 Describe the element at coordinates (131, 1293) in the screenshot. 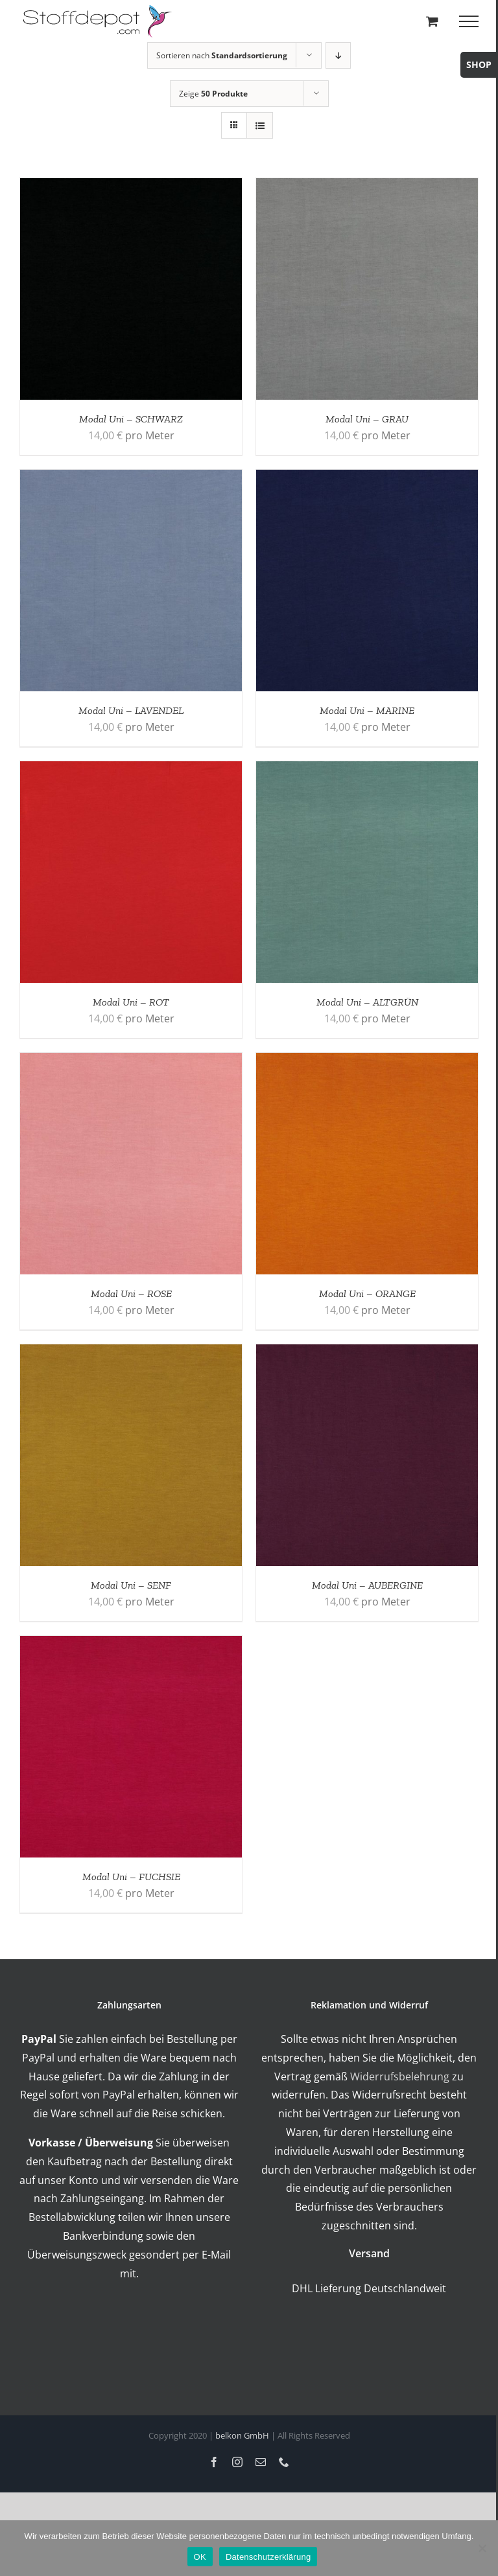

I see `Modal Uni – ROSE` at that location.